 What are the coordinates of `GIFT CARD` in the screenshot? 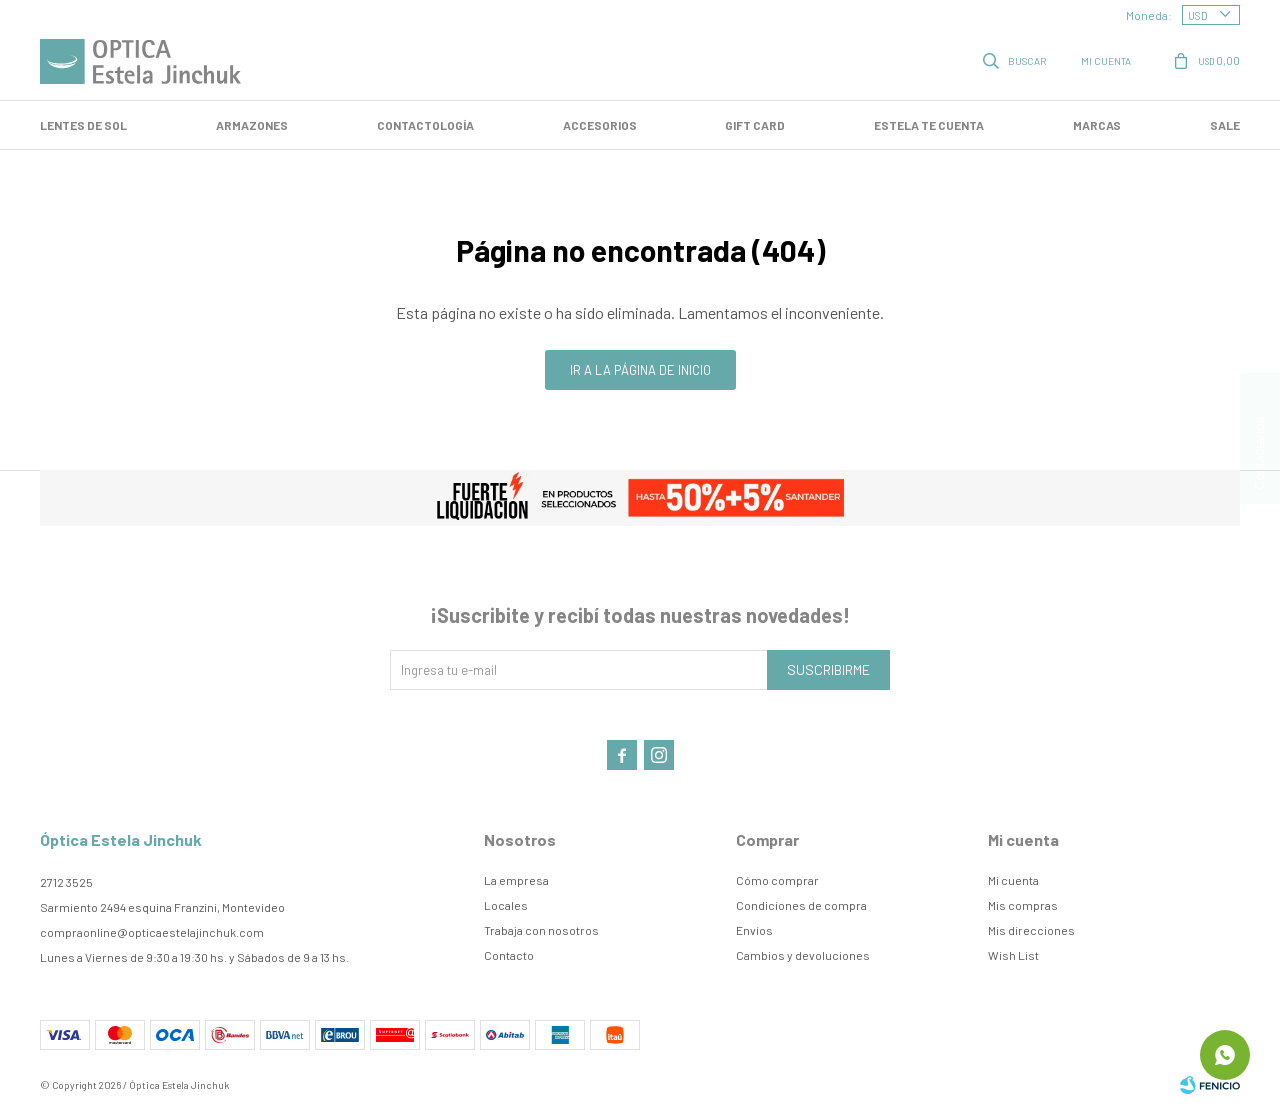 It's located at (755, 125).